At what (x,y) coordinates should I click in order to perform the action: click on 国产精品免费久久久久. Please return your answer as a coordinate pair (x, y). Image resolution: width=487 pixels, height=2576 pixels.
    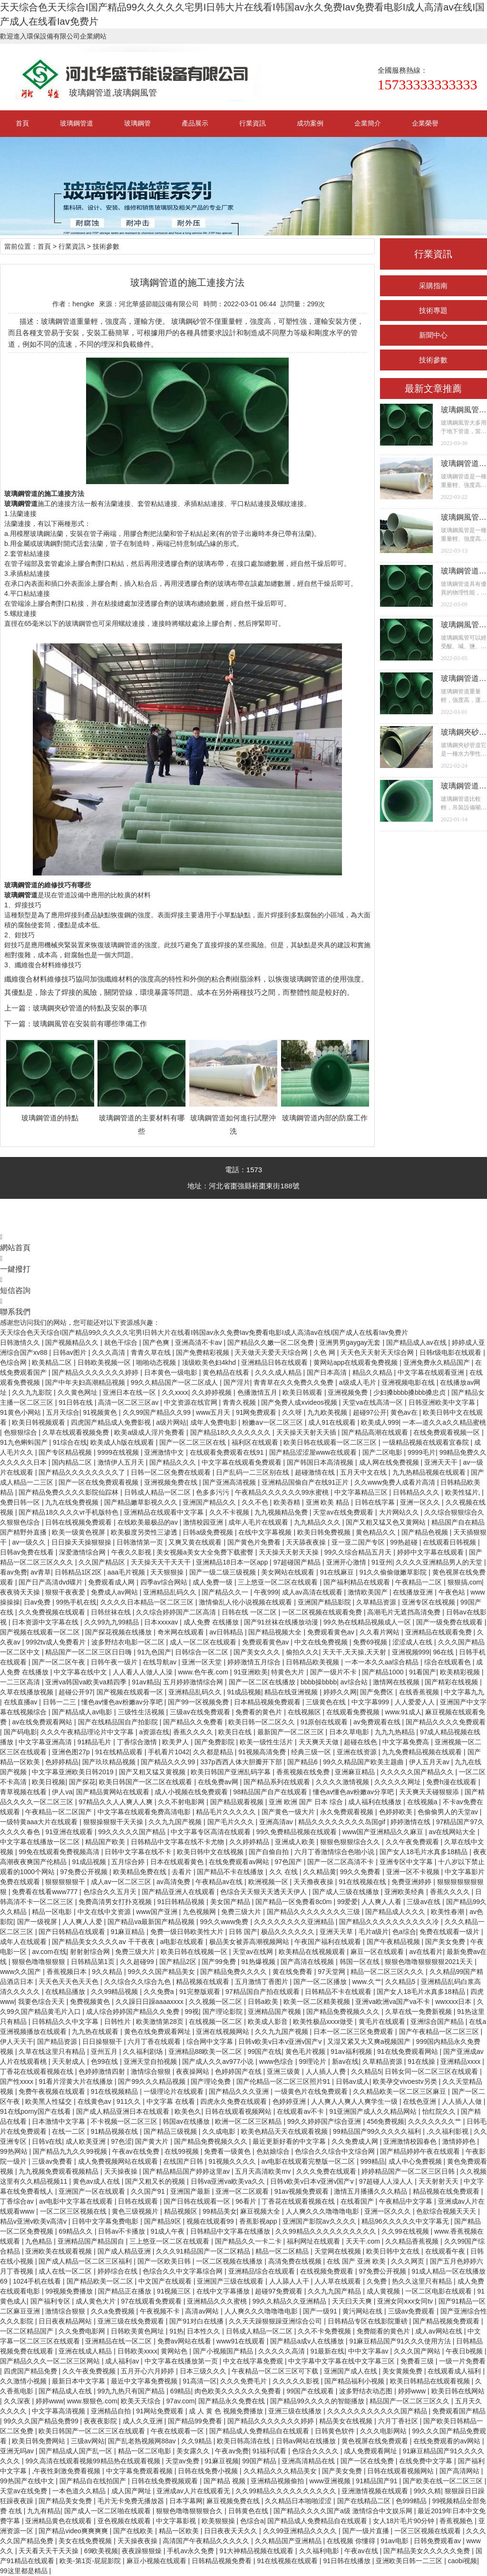
    Looking at the image, I should click on (234, 1971).